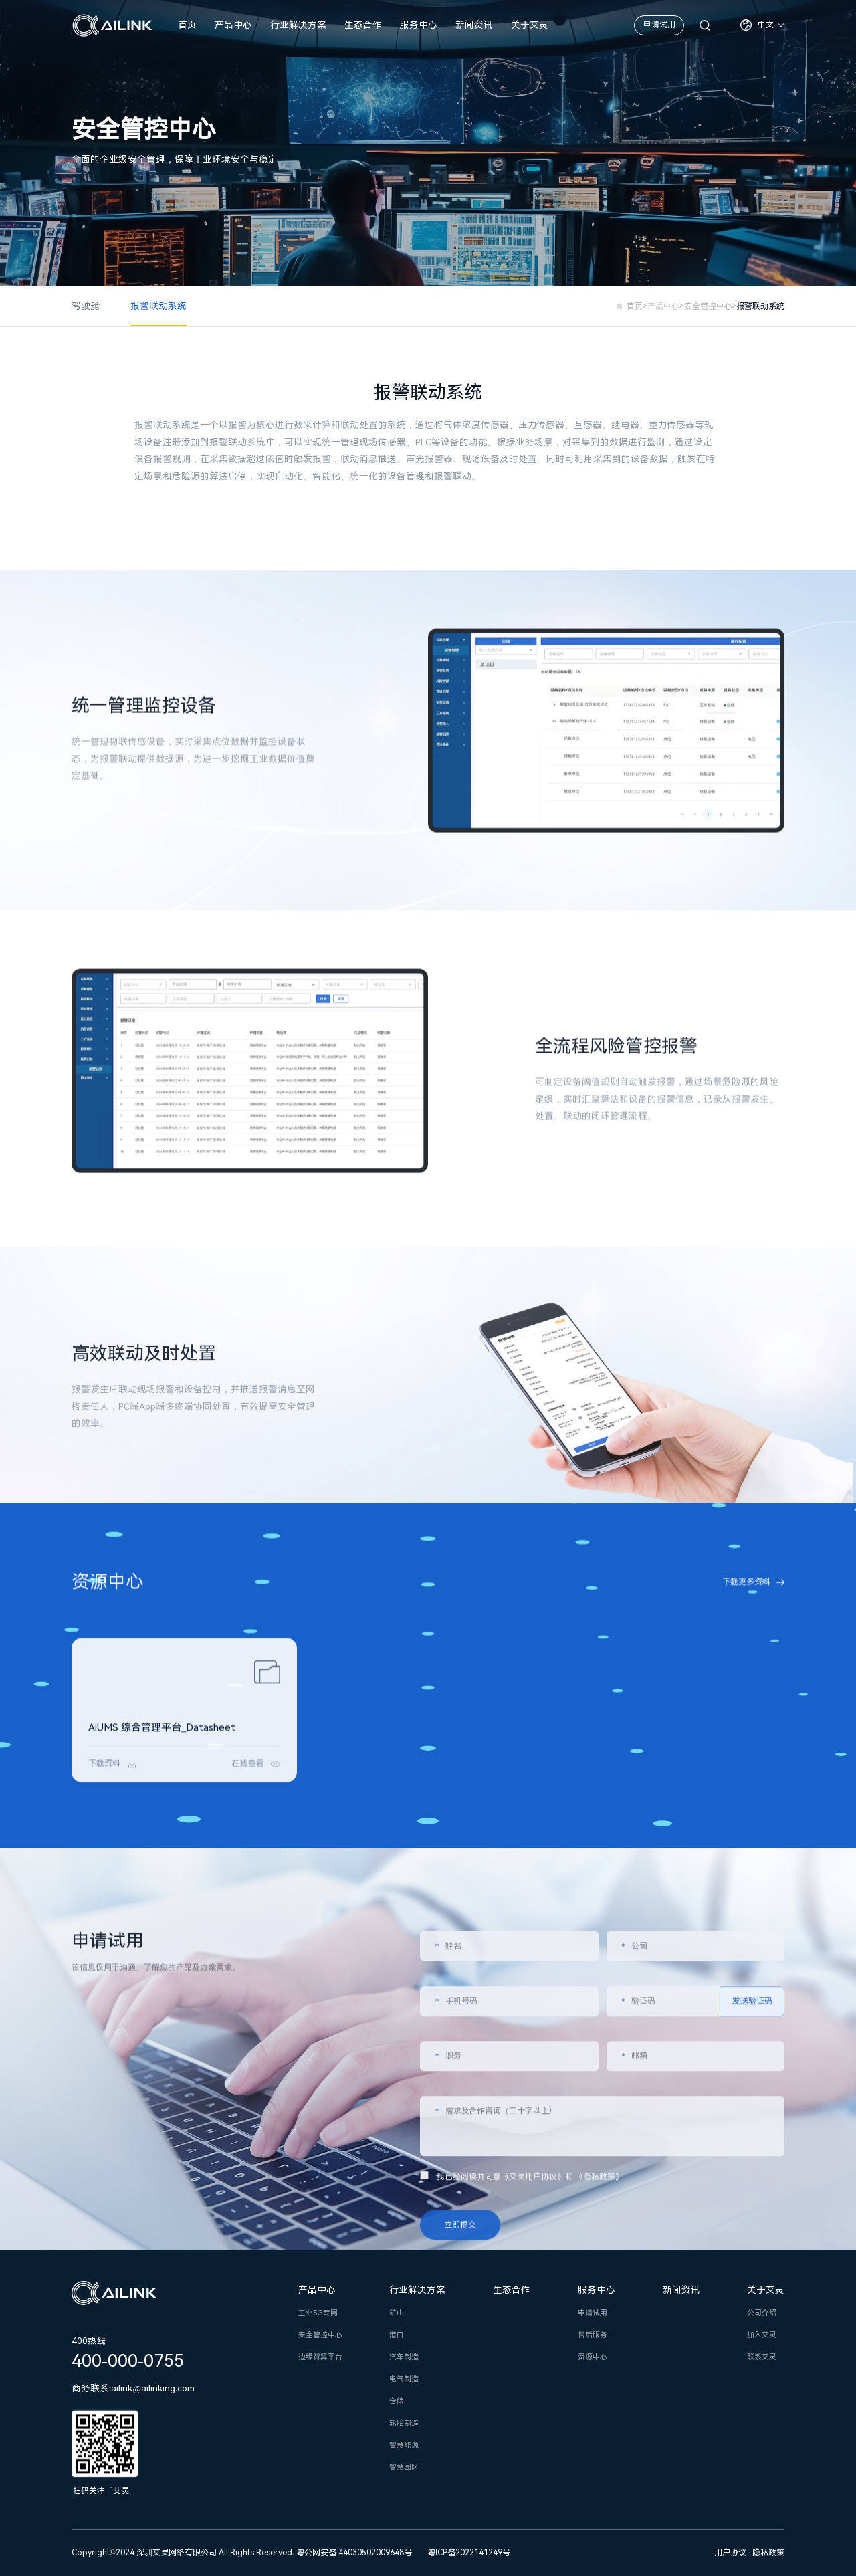 This screenshot has width=856, height=2576. What do you see at coordinates (746, 1597) in the screenshot?
I see `下载更多资料` at bounding box center [746, 1597].